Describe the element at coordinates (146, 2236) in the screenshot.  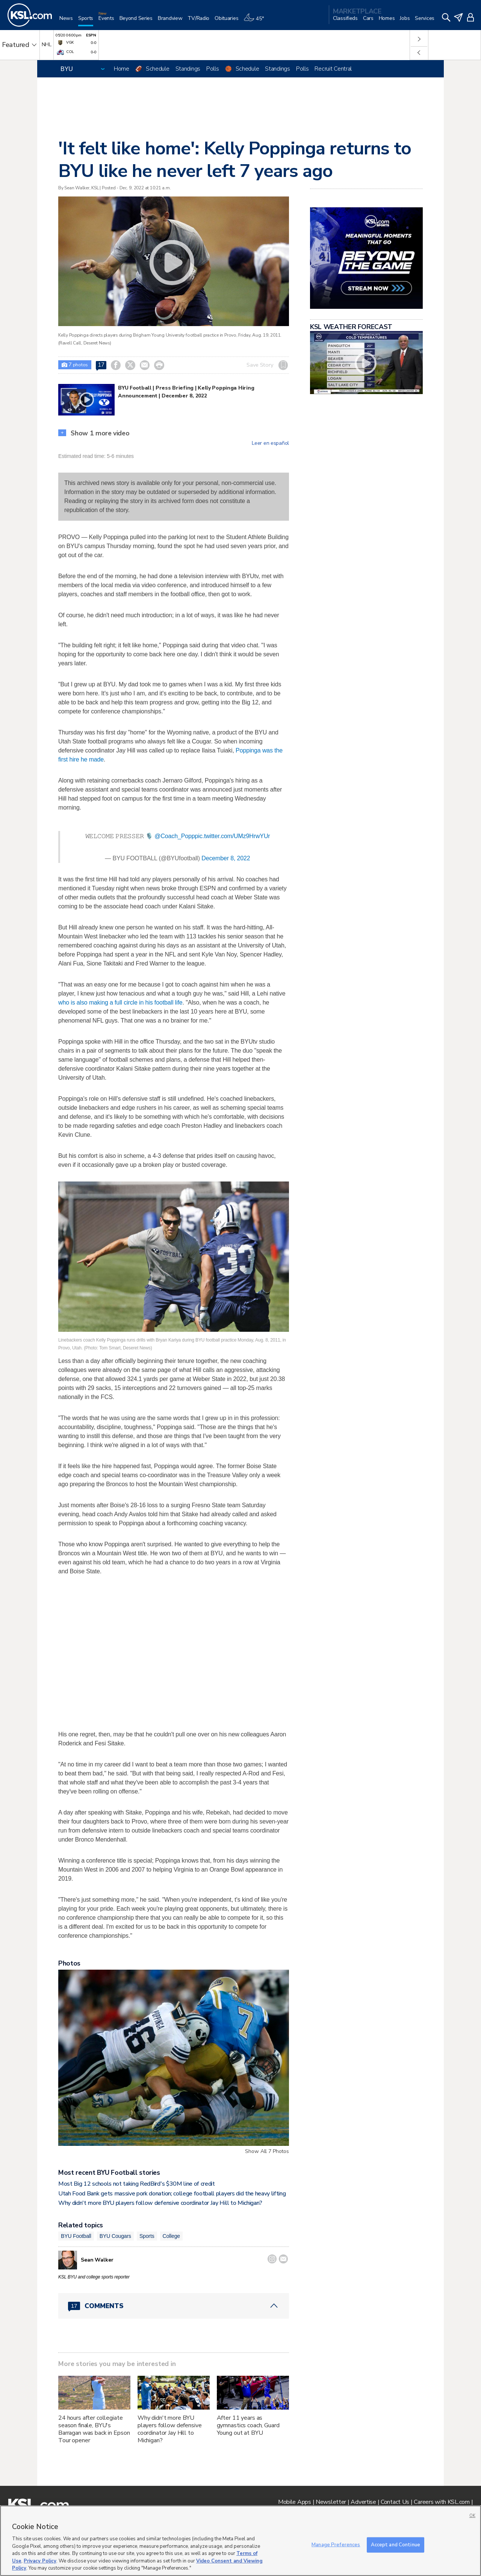
I see `Sports` at that location.